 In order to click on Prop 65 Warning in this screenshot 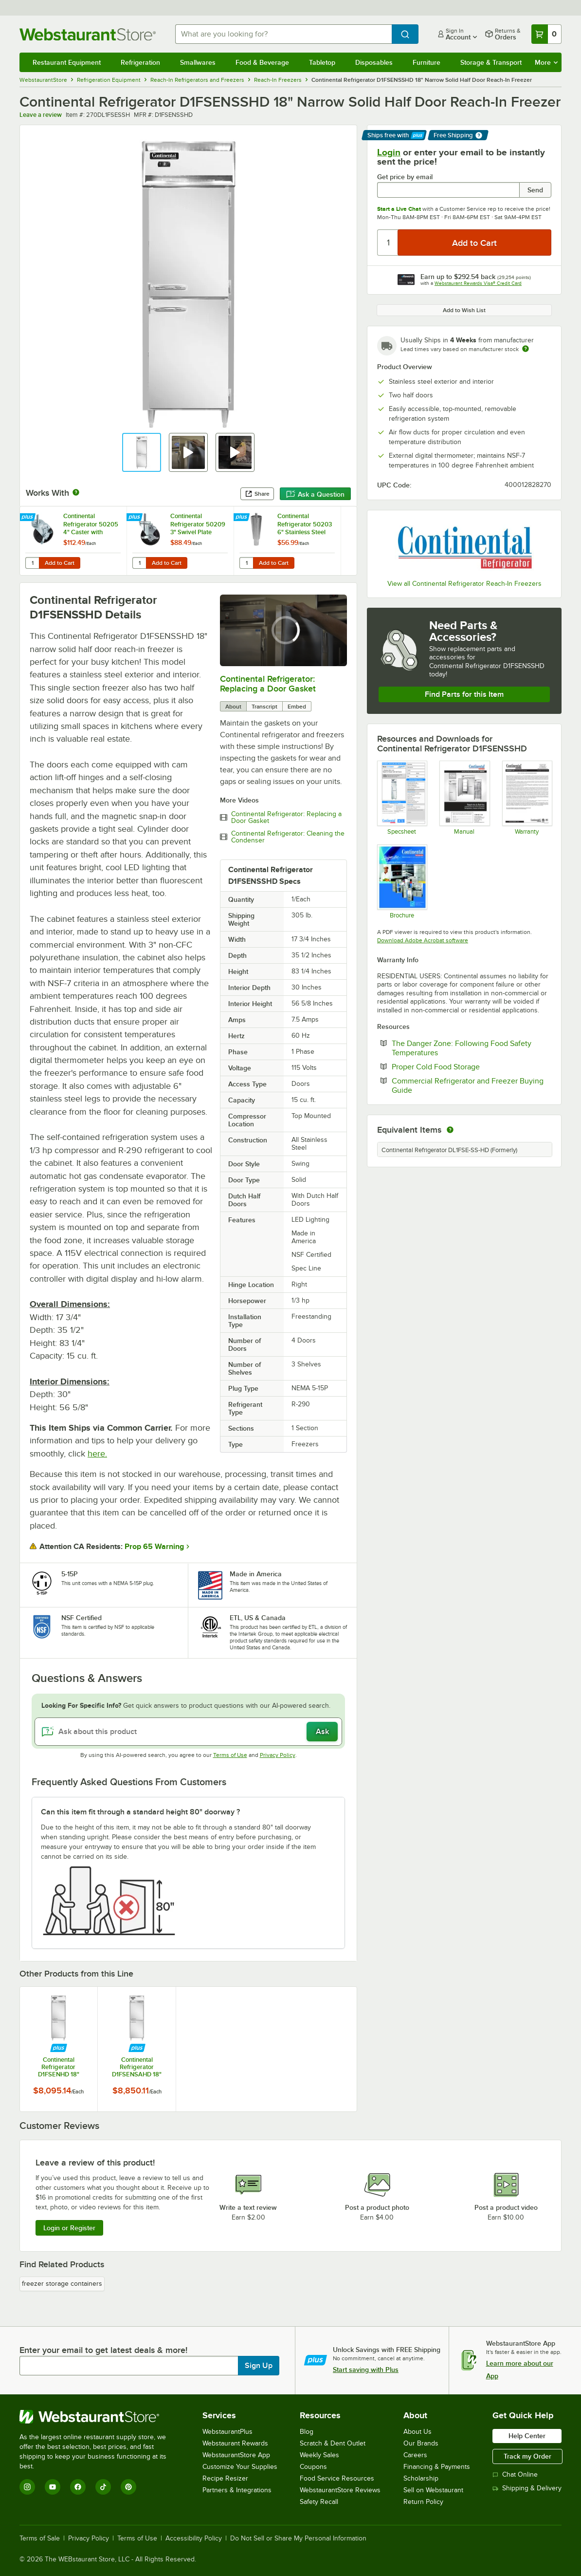, I will do `click(154, 1546)`.